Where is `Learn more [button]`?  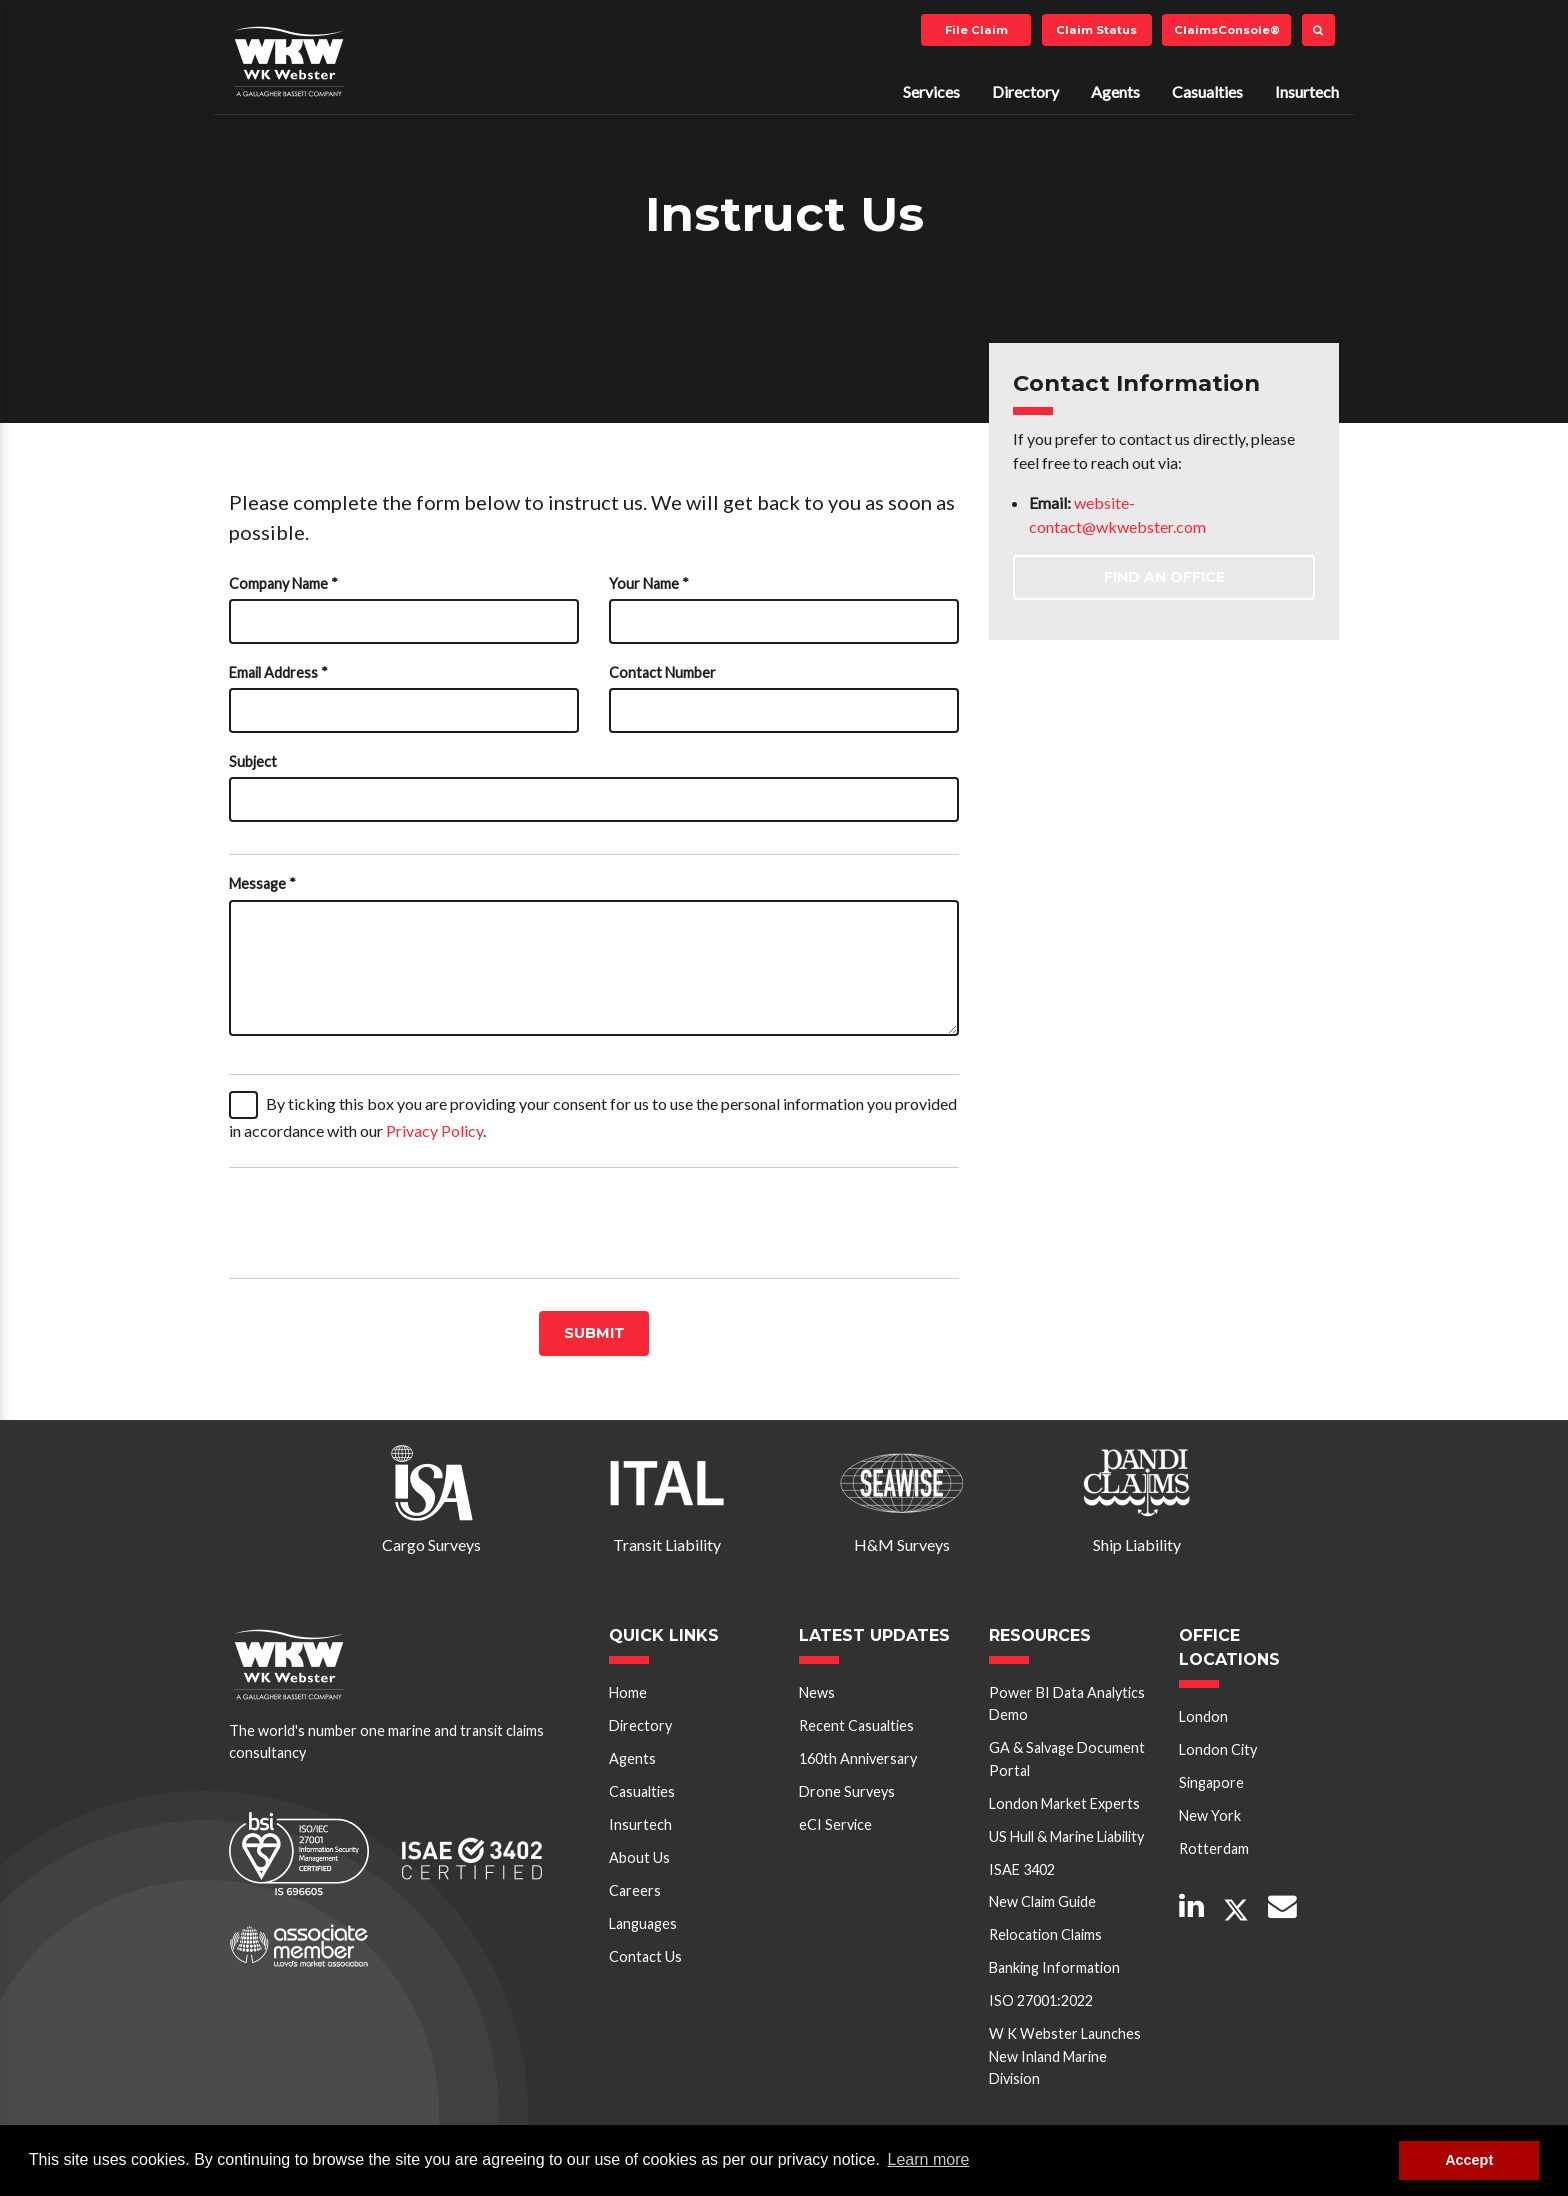
Learn more [button] is located at coordinates (929, 2159).